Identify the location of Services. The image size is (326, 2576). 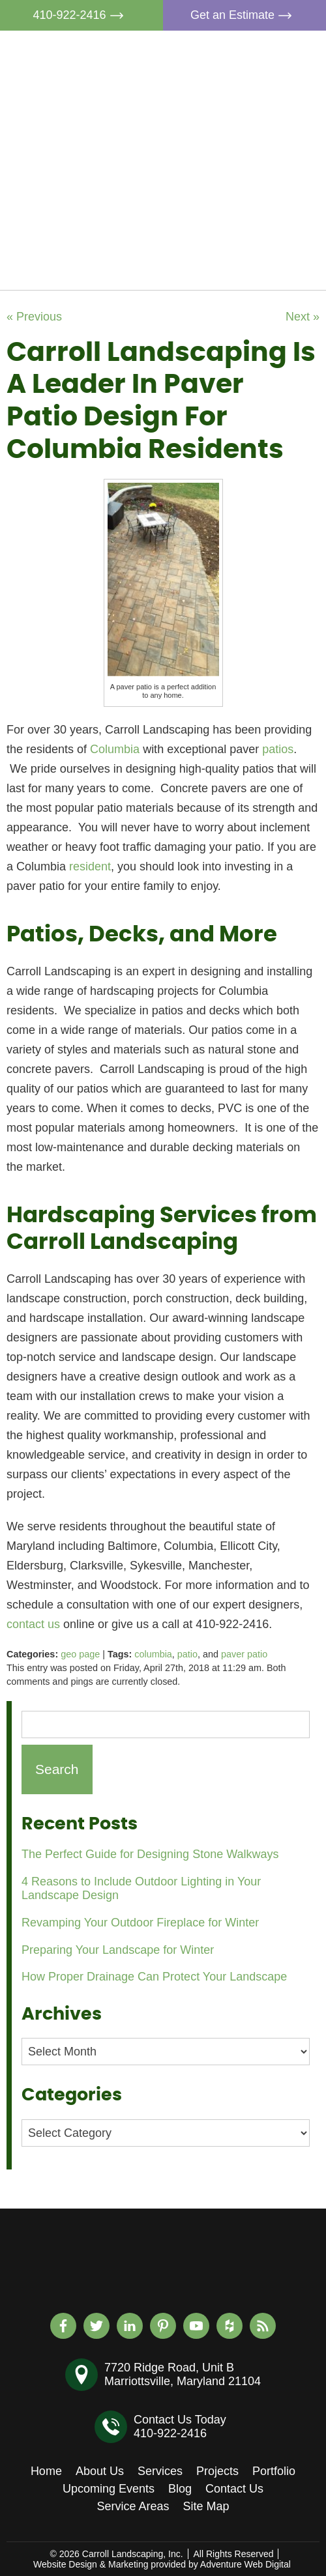
(233, 114).